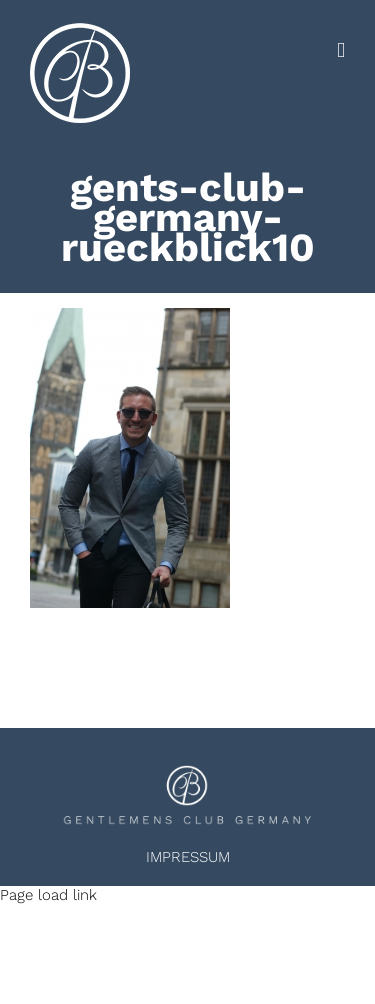  Describe the element at coordinates (341, 50) in the screenshot. I see `[Toggle mobile menu]` at that location.